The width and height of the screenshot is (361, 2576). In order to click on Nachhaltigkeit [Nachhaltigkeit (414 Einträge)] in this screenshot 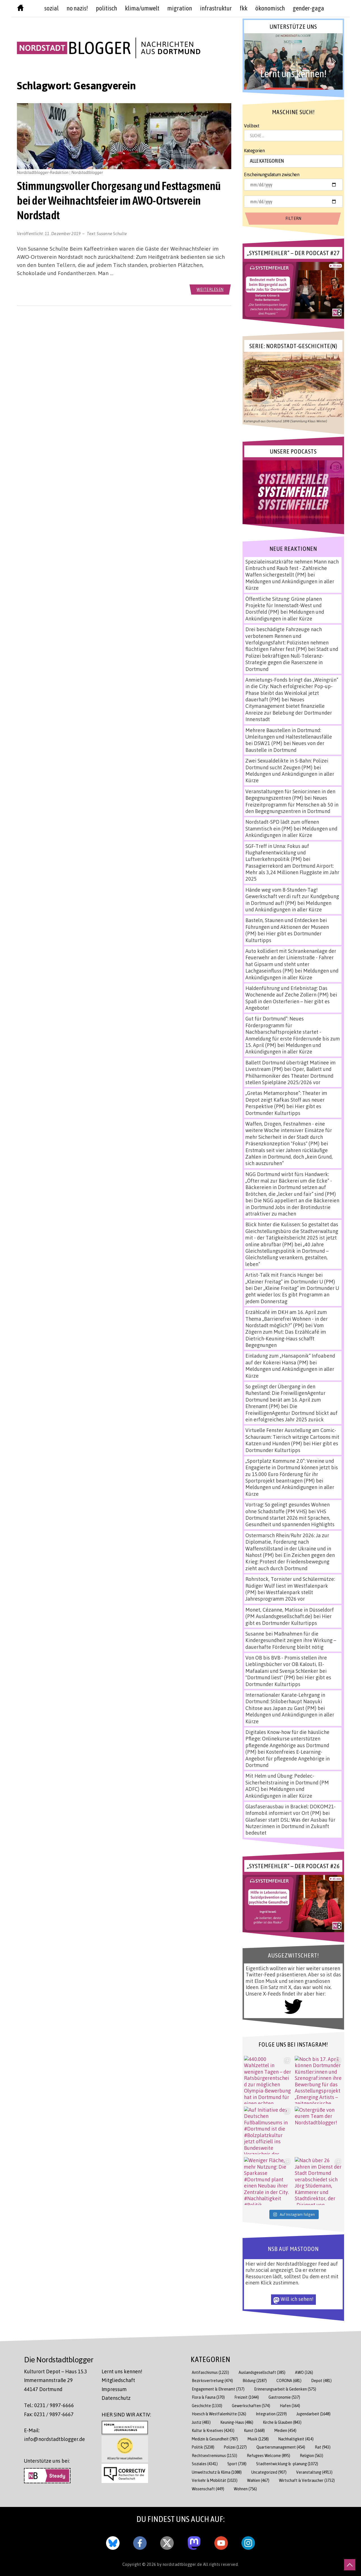, I will do `click(296, 2438)`.